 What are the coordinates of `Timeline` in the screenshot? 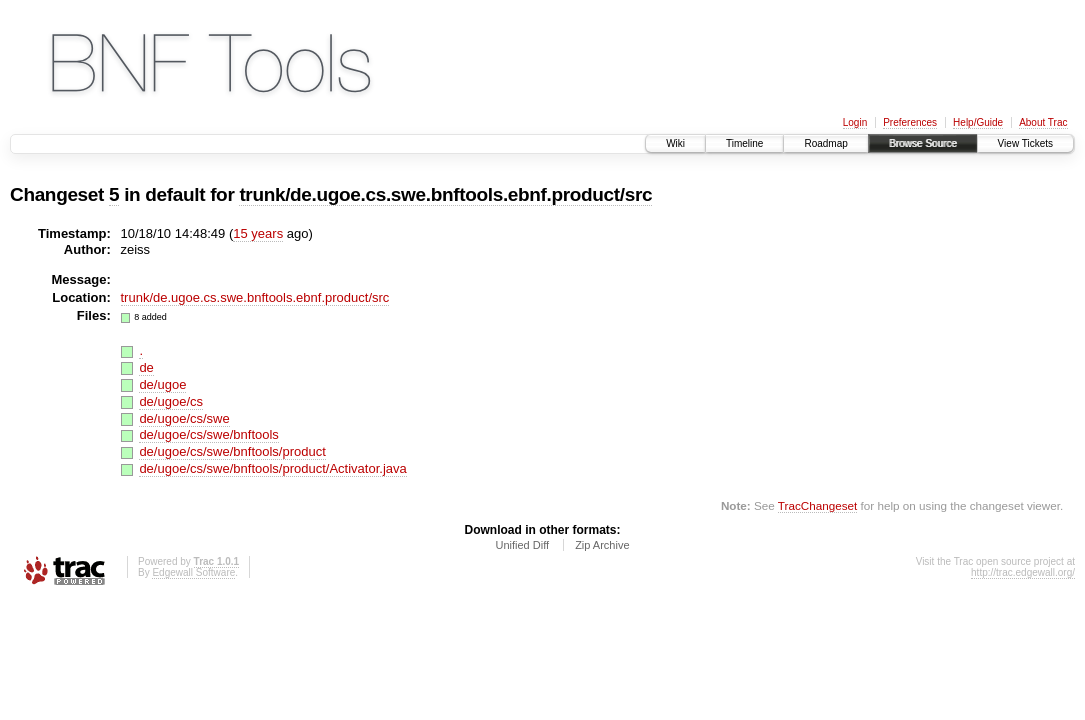 It's located at (744, 143).